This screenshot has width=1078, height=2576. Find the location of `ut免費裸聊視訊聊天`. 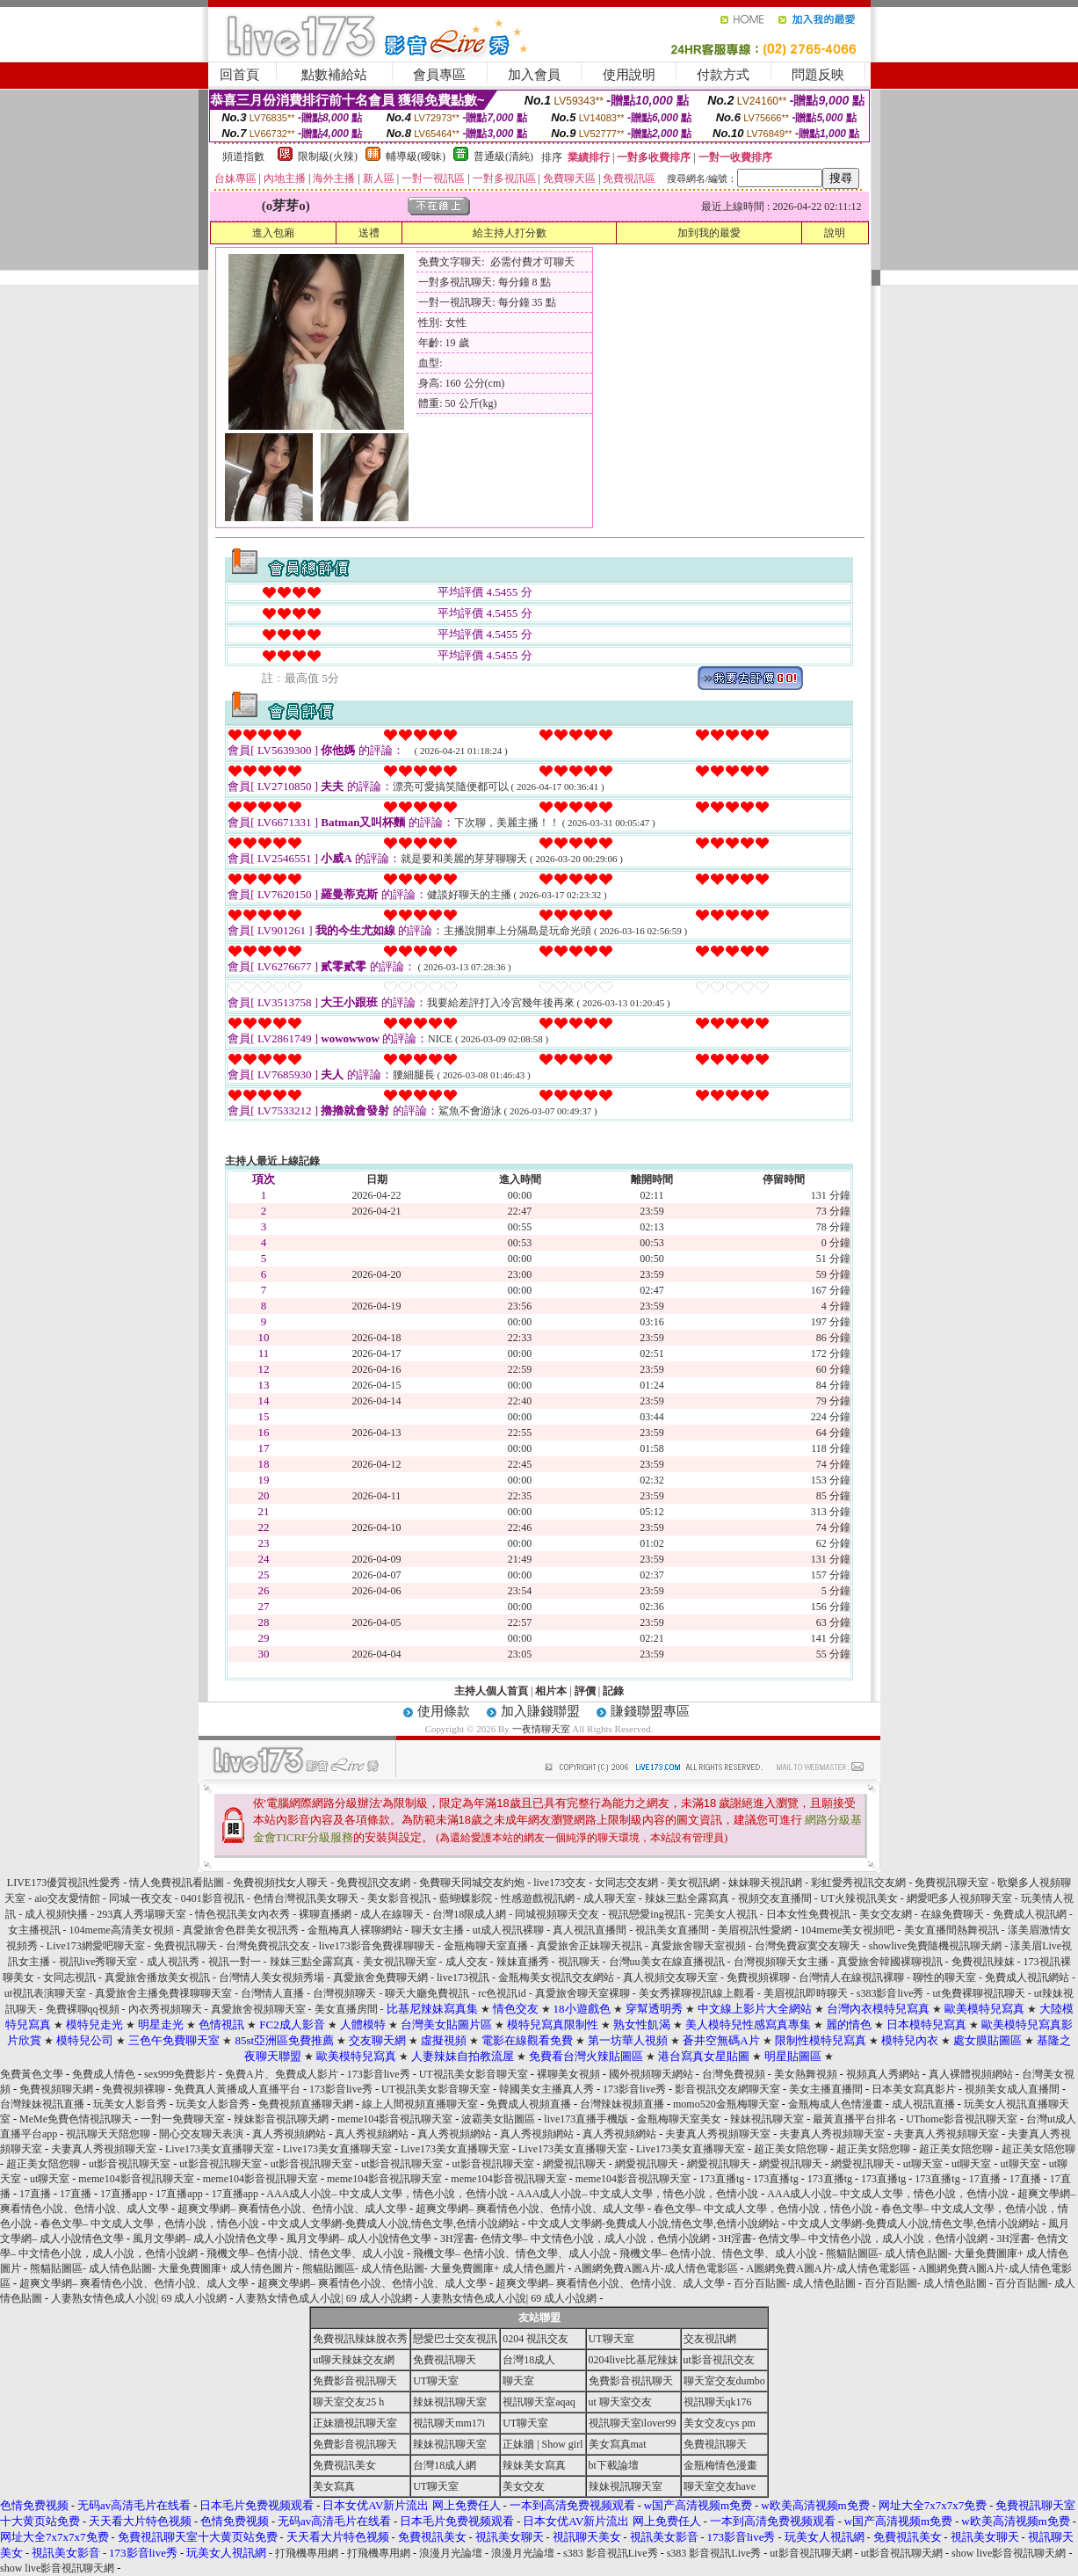

ut免費裸聊視訊聊天 is located at coordinates (978, 1993).